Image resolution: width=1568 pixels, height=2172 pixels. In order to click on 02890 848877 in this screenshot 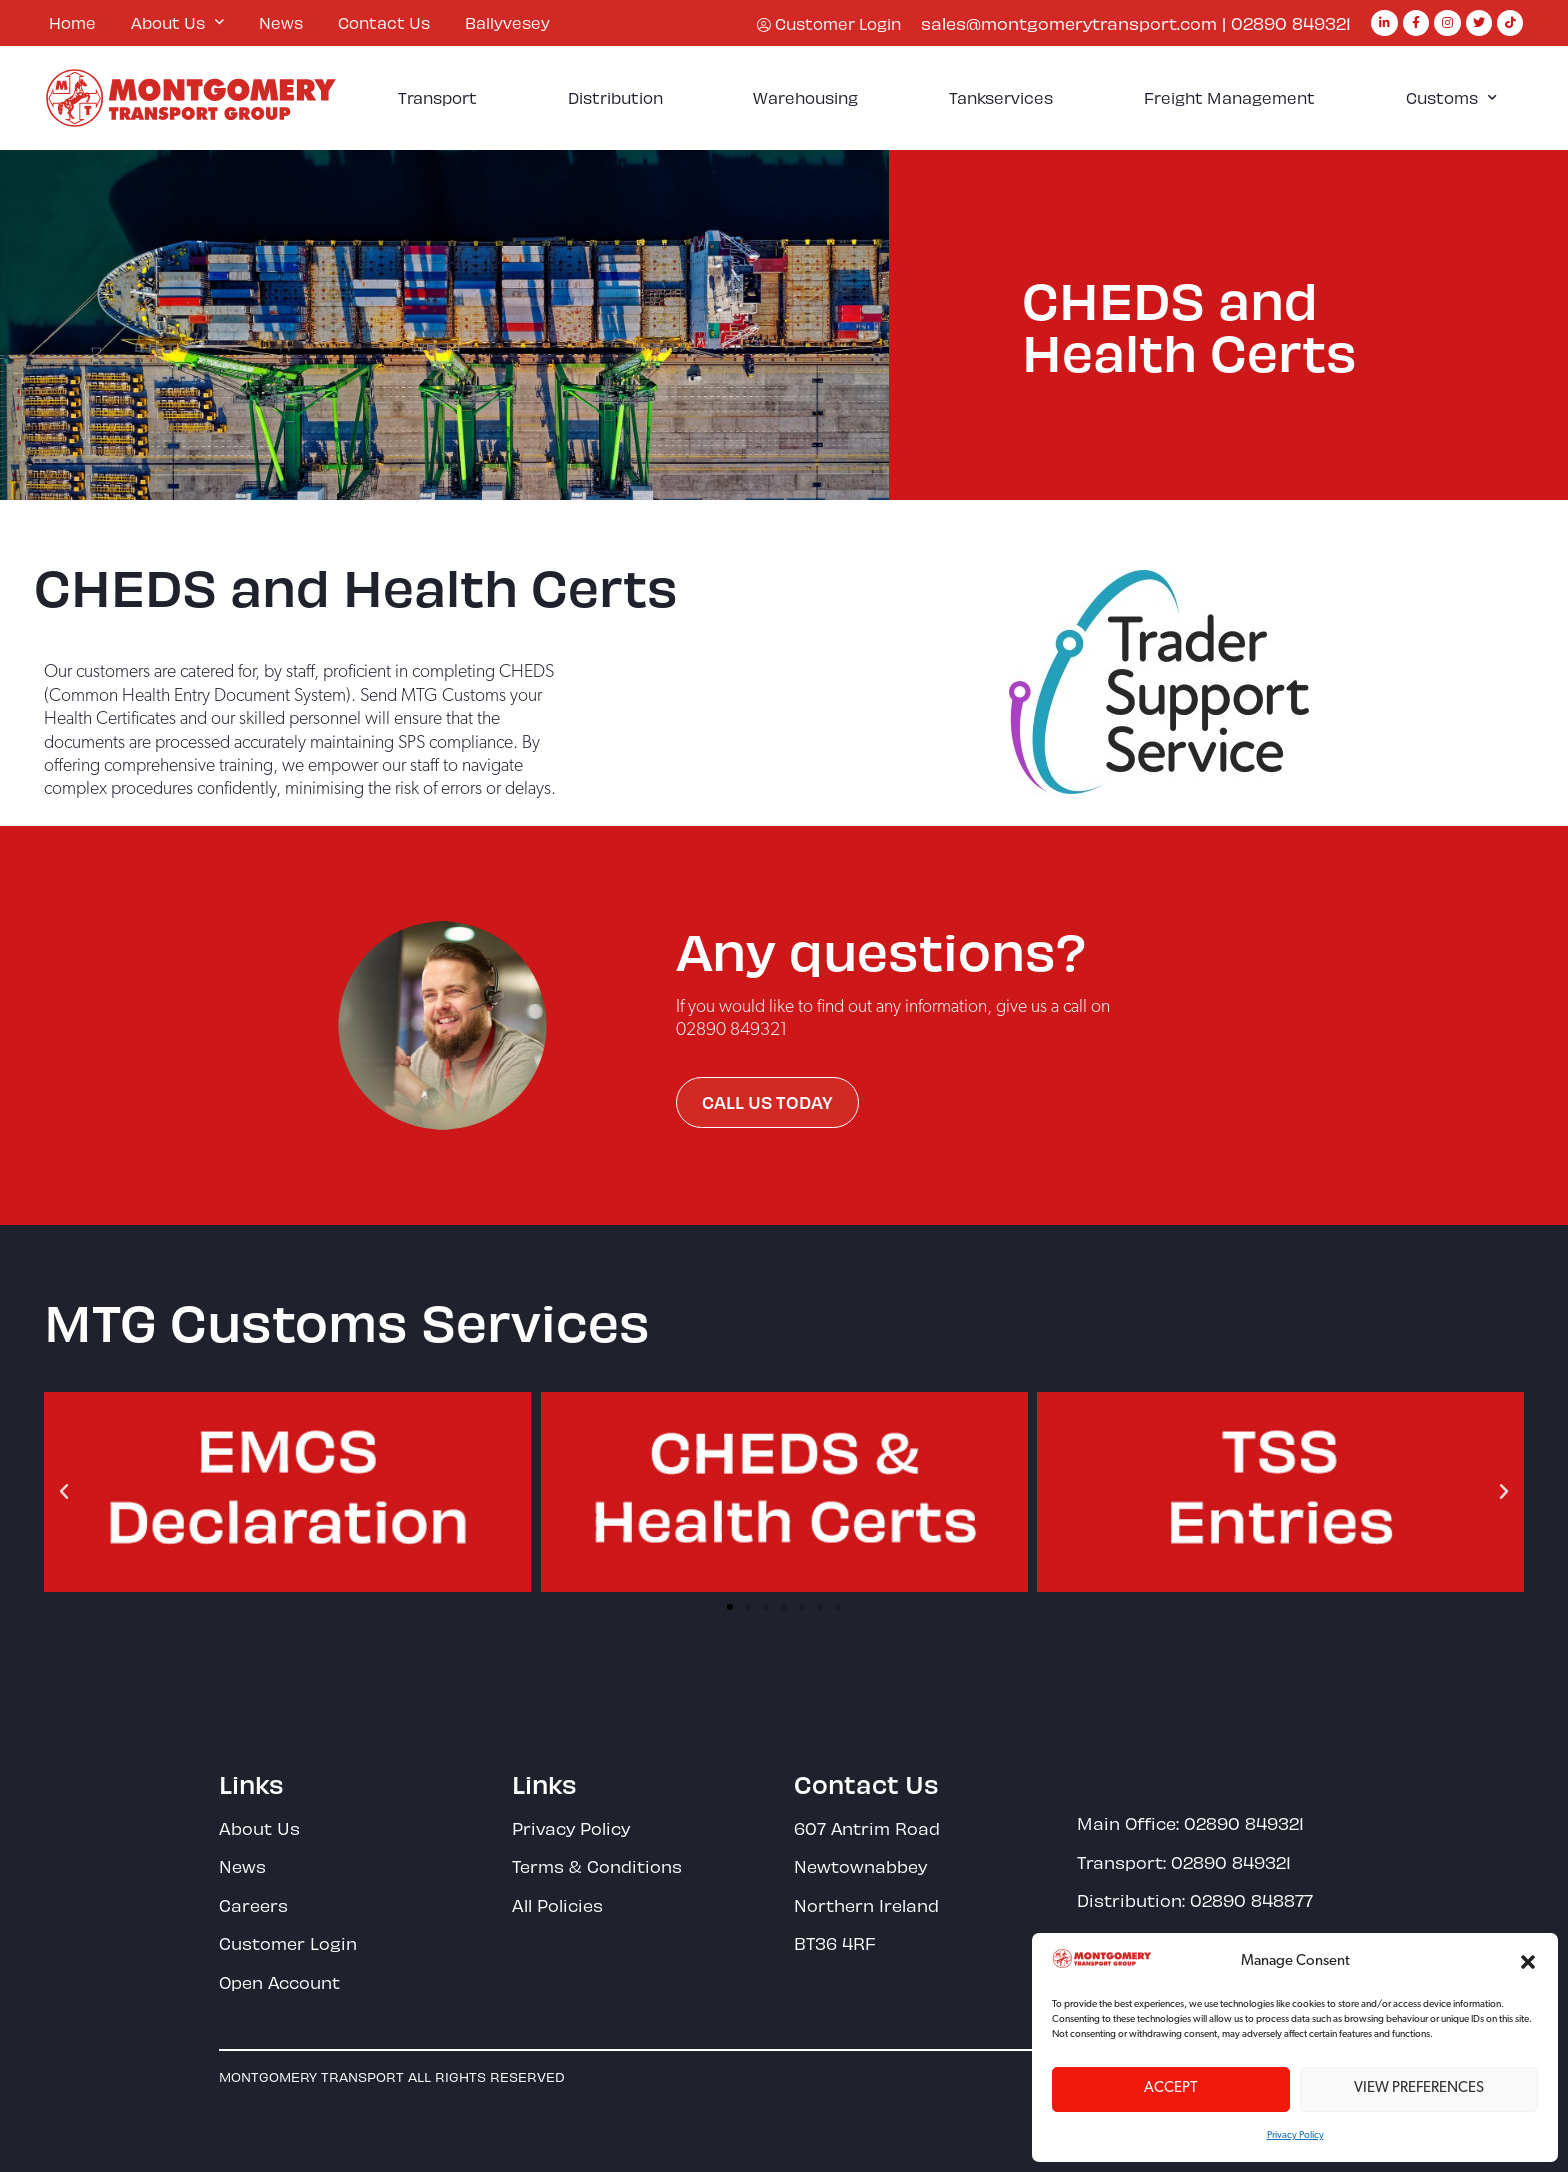, I will do `click(1251, 1900)`.